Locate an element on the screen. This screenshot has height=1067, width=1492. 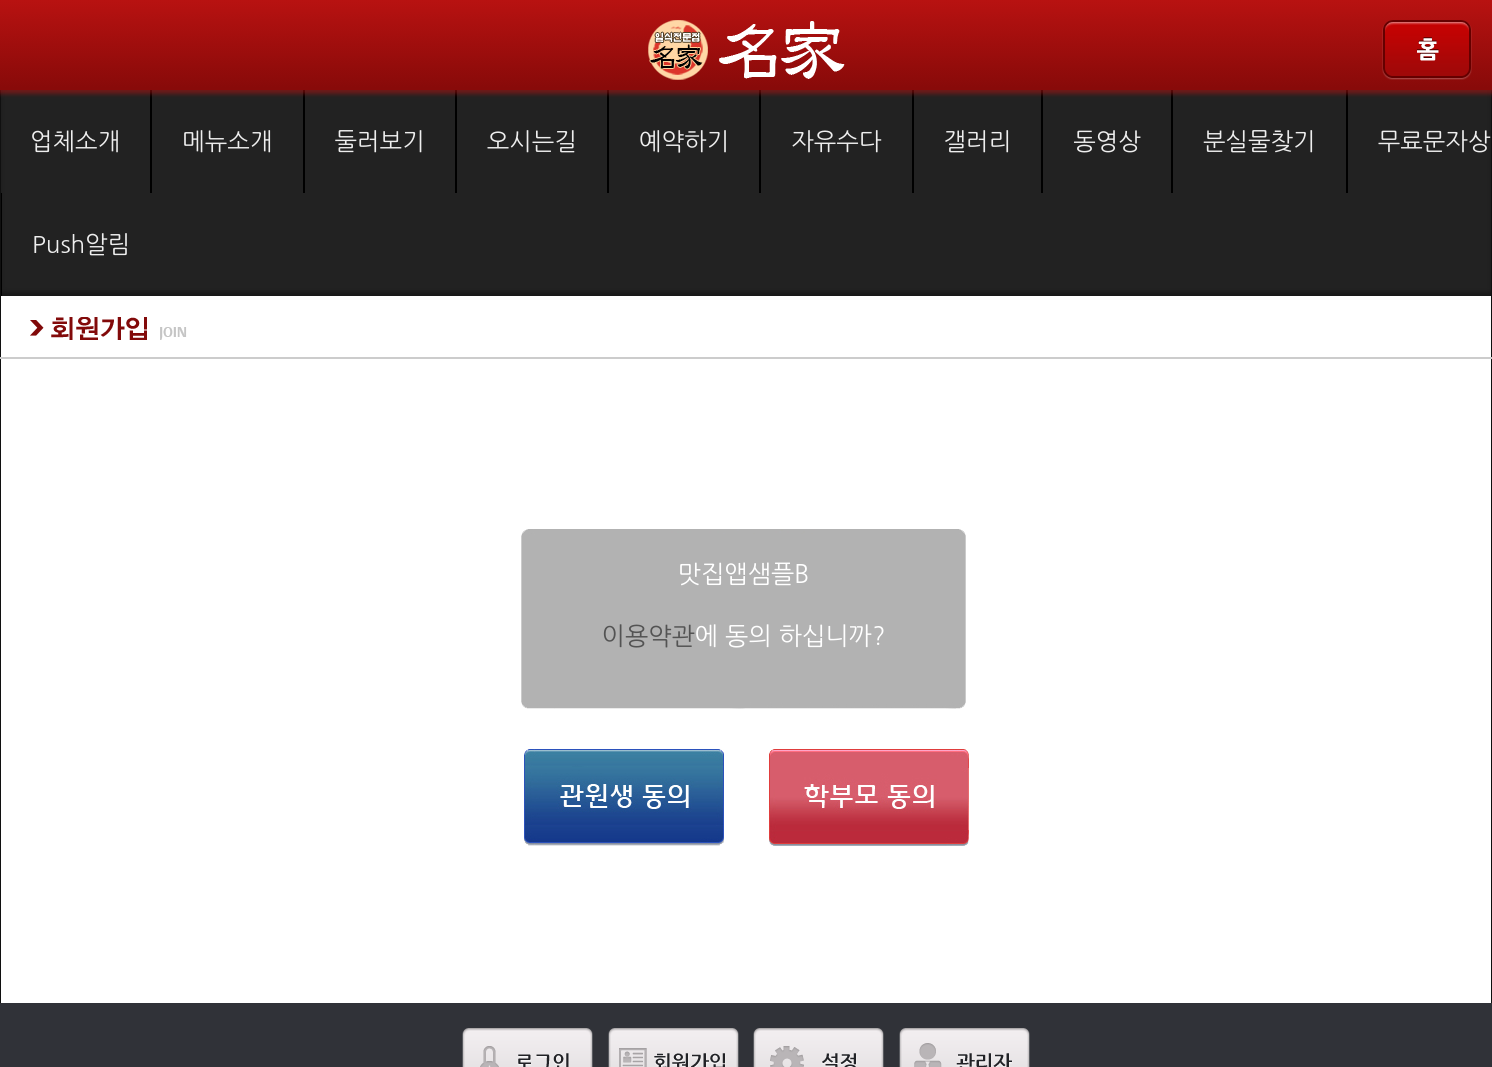
갤러리 is located at coordinates (978, 141).